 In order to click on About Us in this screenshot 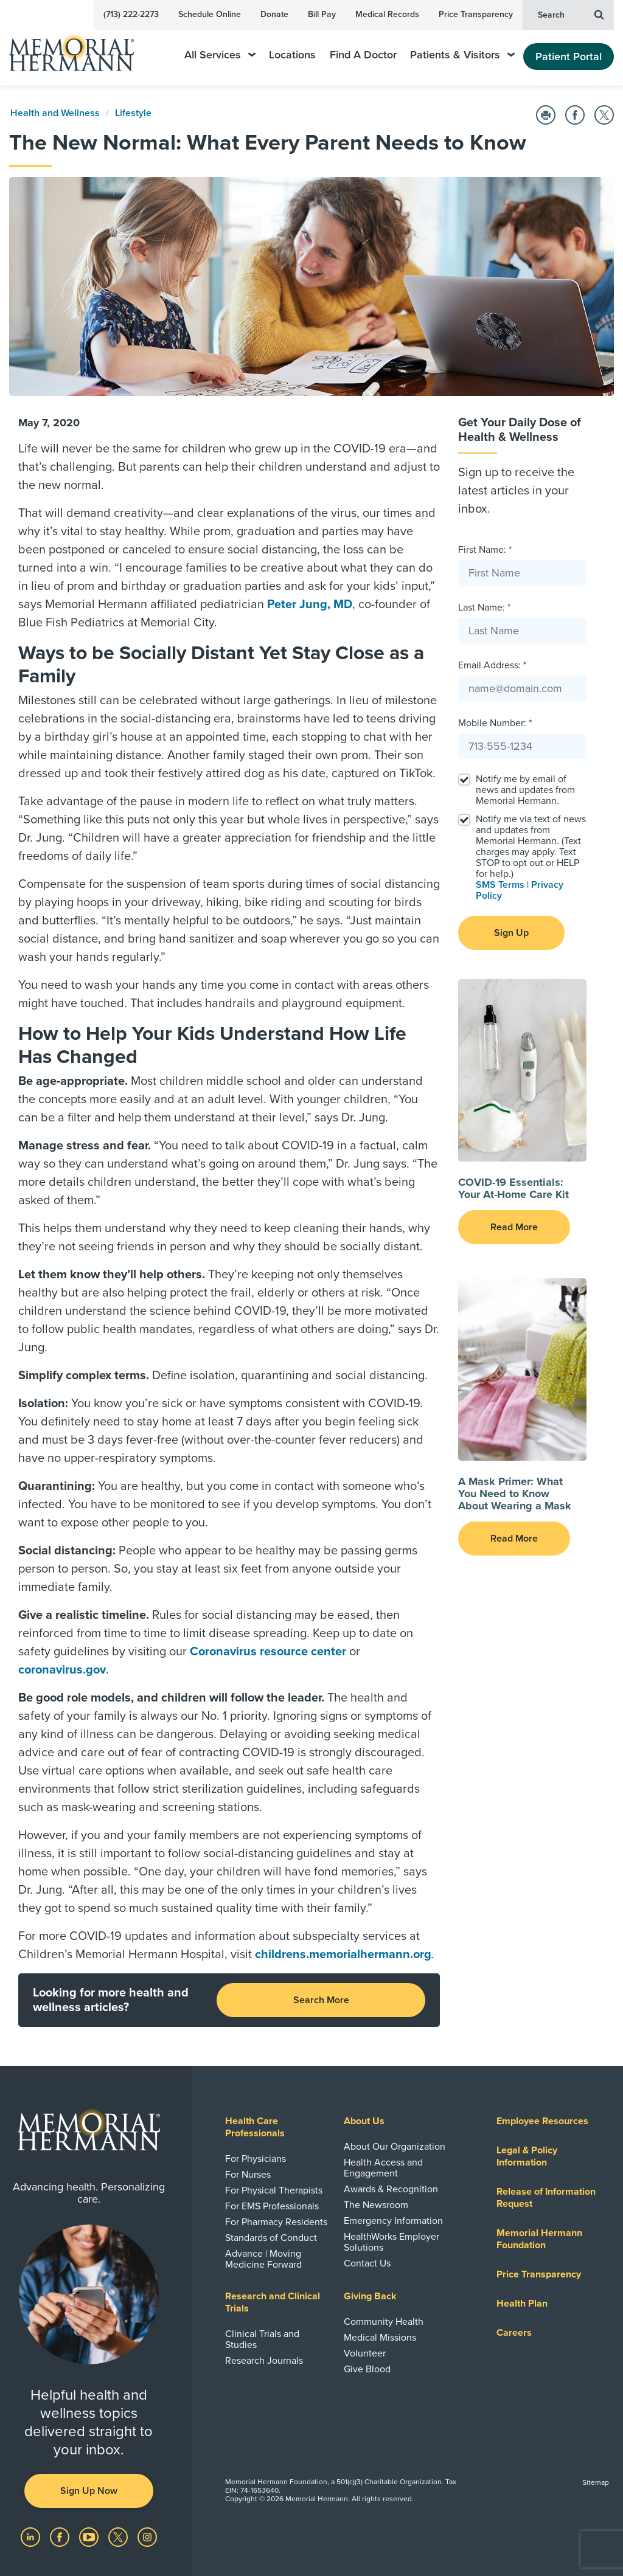, I will do `click(364, 2121)`.